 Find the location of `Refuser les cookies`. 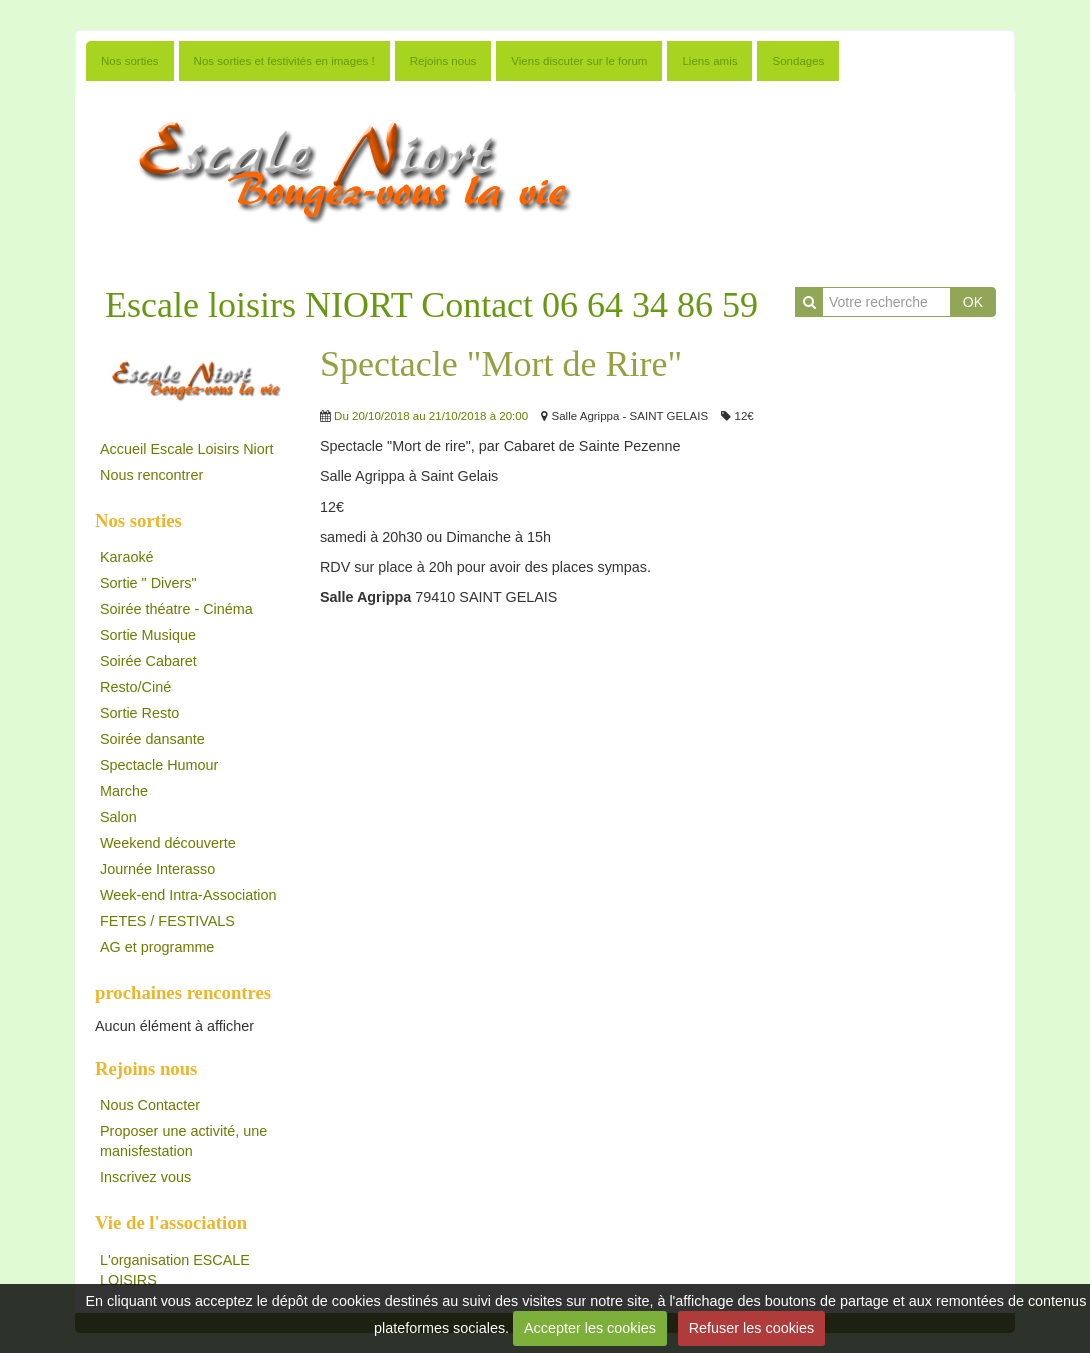

Refuser les cookies is located at coordinates (752, 1328).